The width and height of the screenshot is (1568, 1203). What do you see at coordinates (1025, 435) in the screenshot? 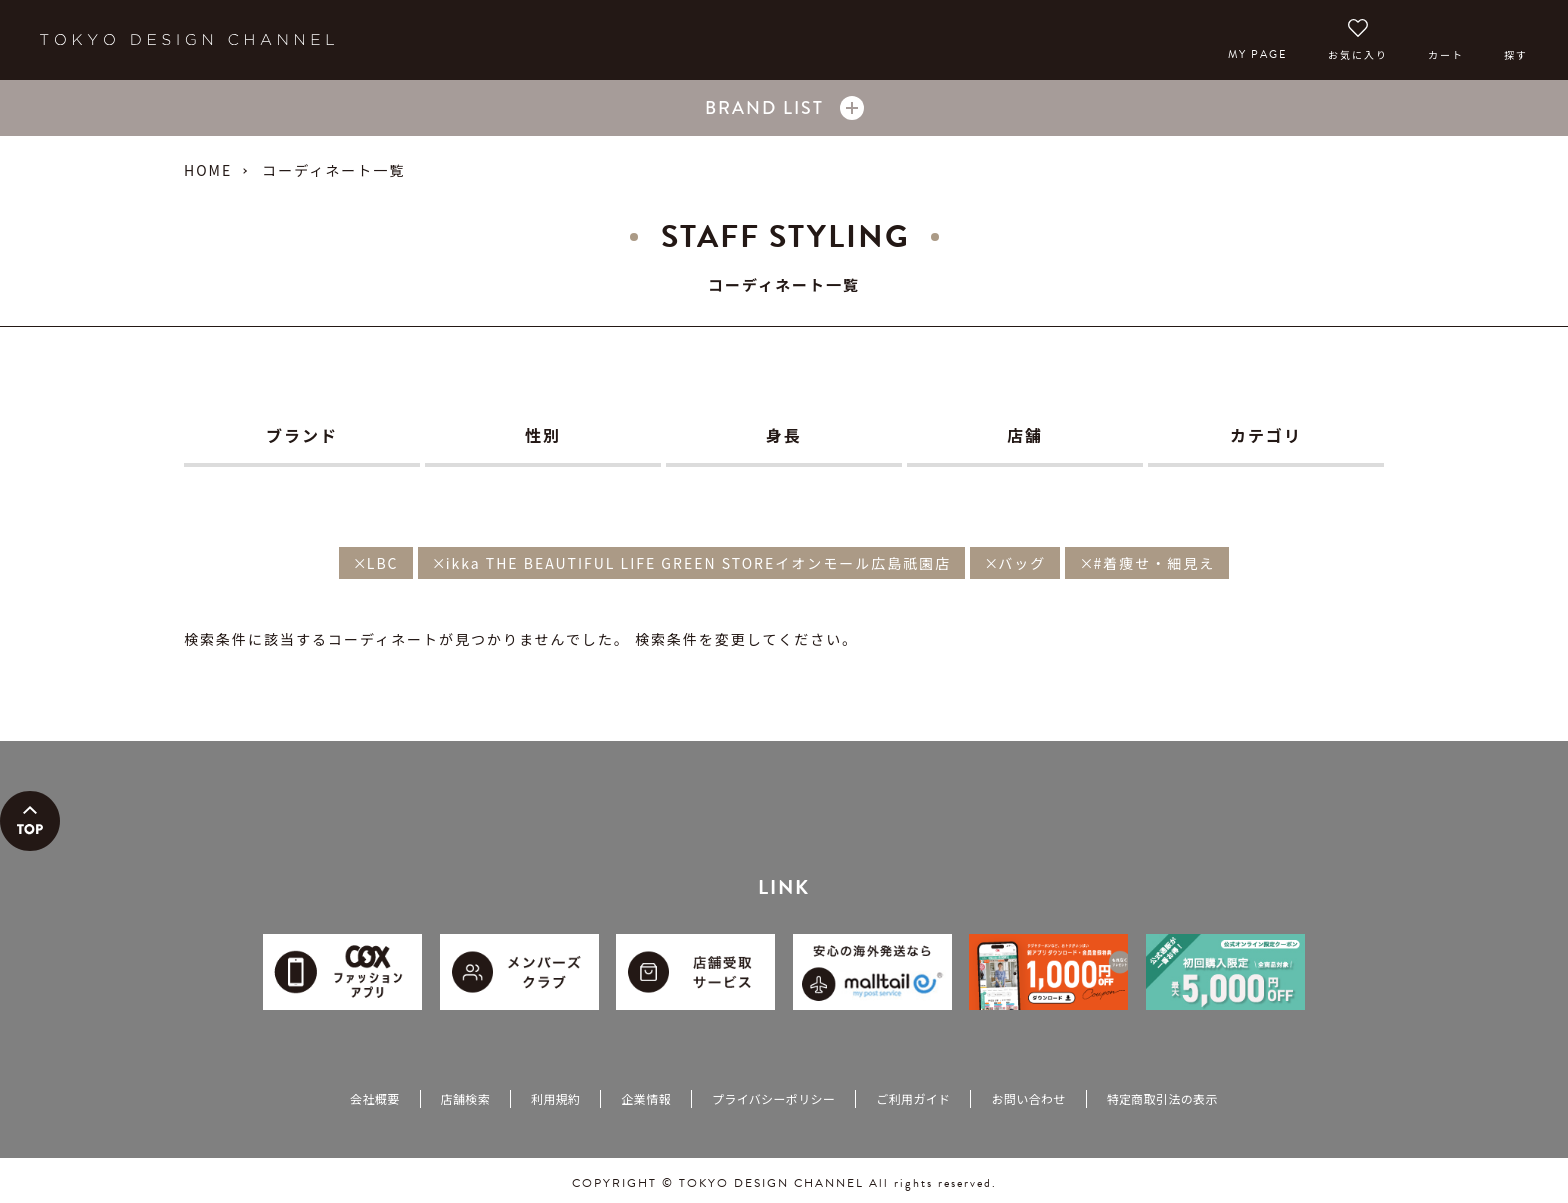
I see `店舗` at bounding box center [1025, 435].